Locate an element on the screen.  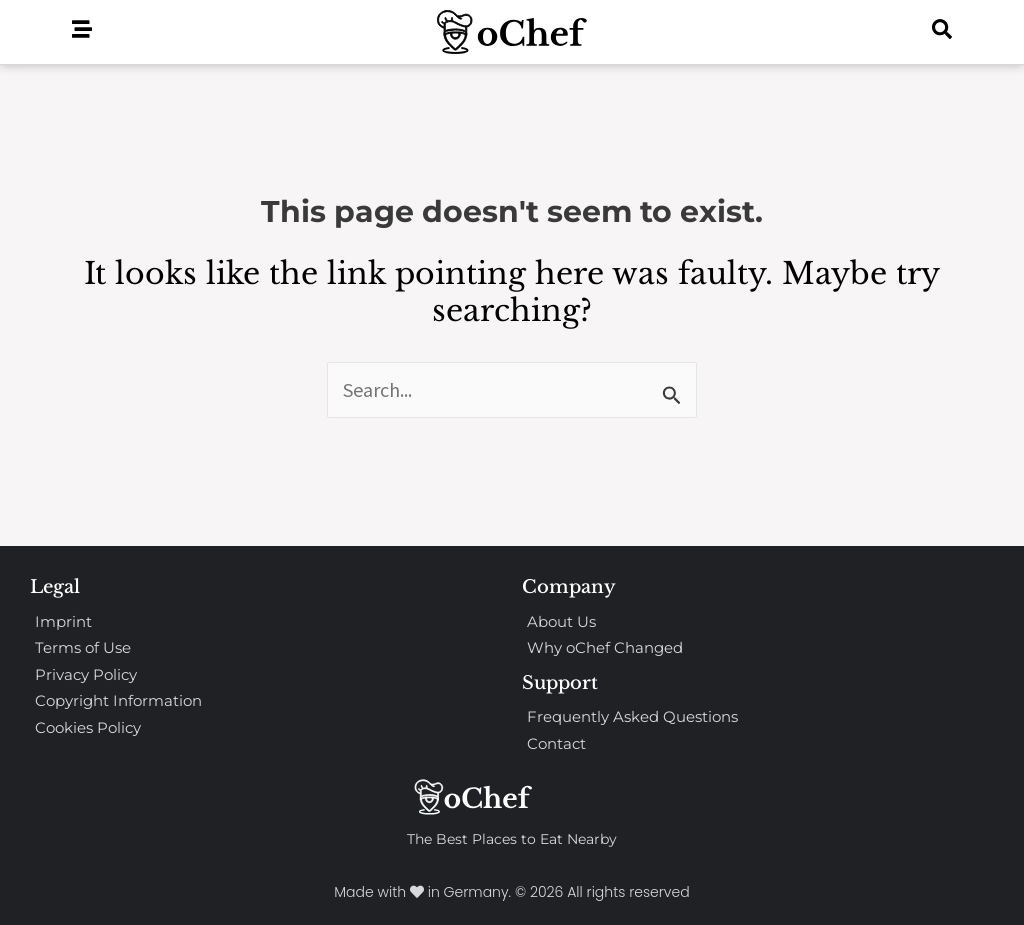
Imprint is located at coordinates (63, 621).